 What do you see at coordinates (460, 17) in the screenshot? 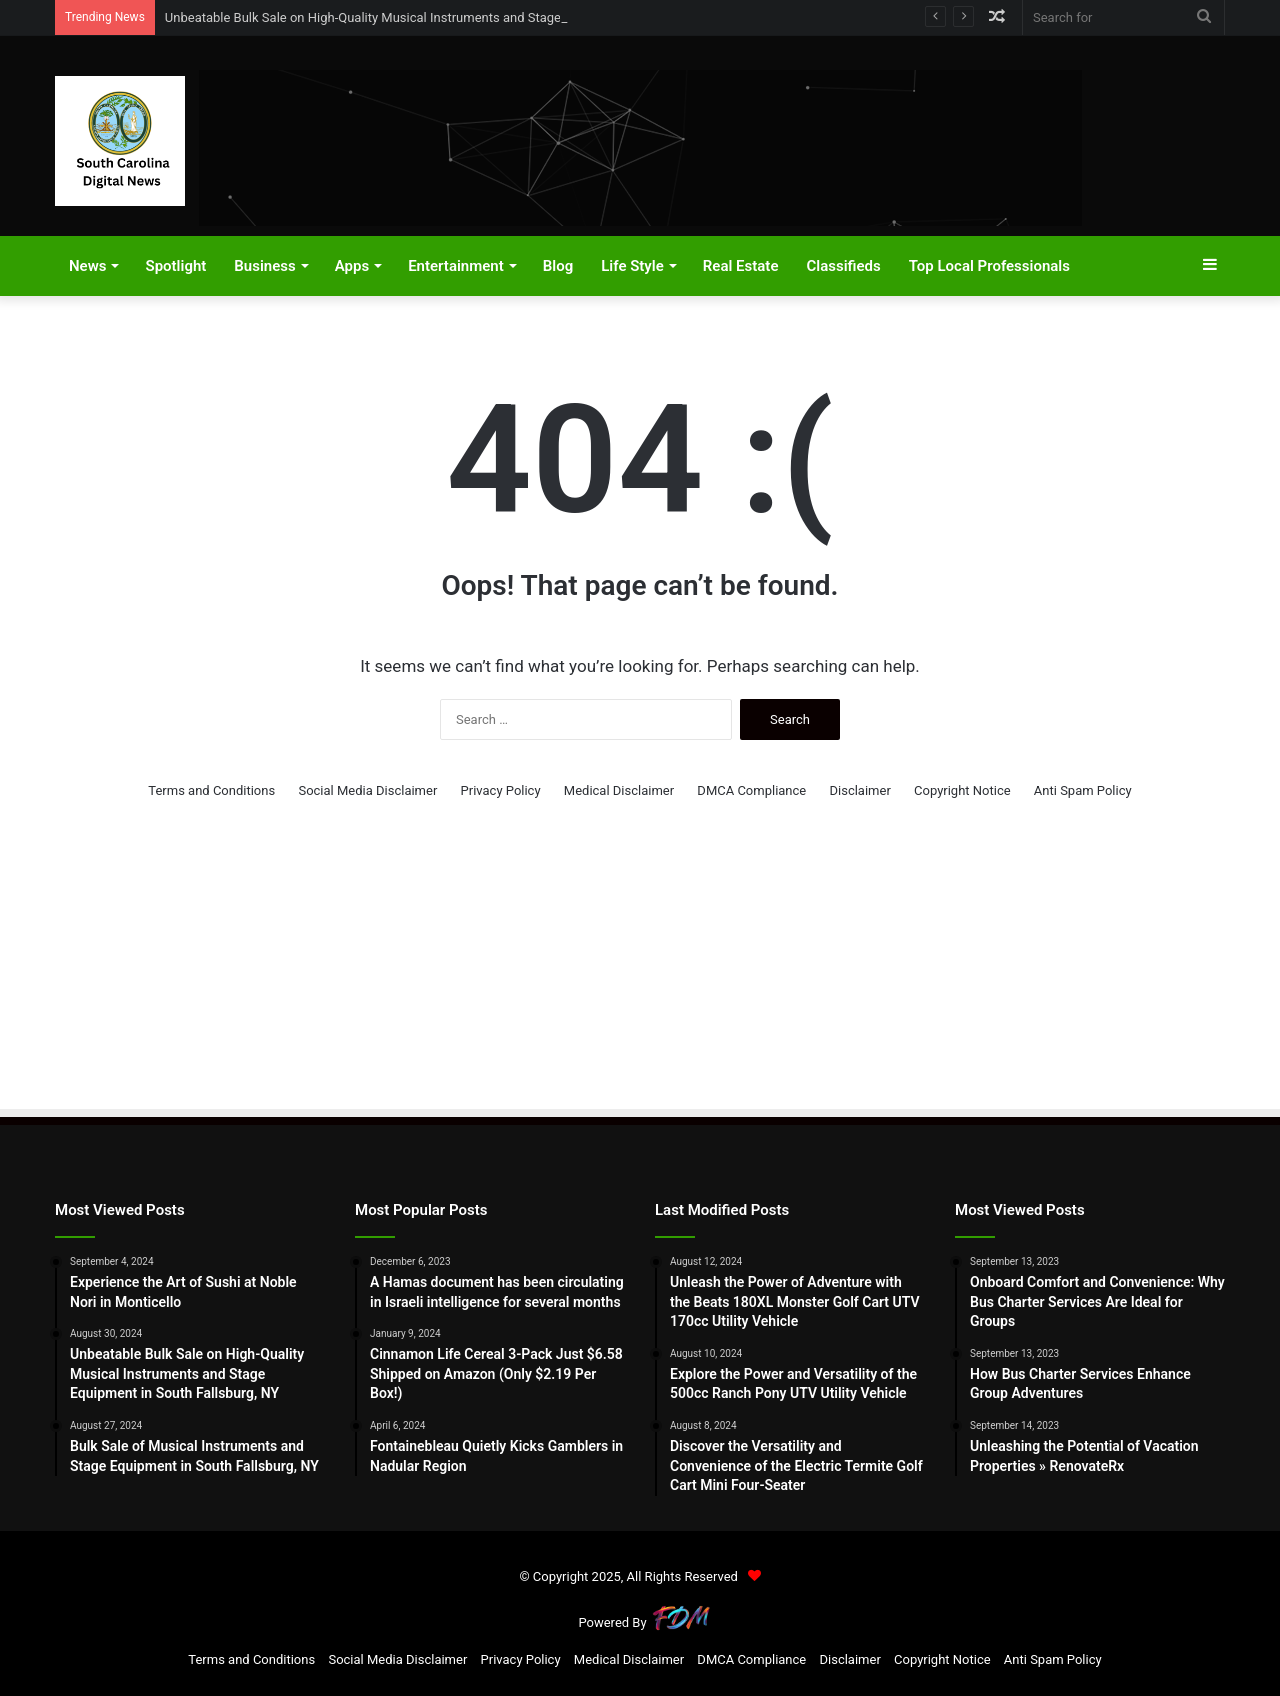
I see `Unbeatable Bulk Sale on High-Quality Musical Instruments and Stage Equipment in South Fallsburg, NY` at bounding box center [460, 17].